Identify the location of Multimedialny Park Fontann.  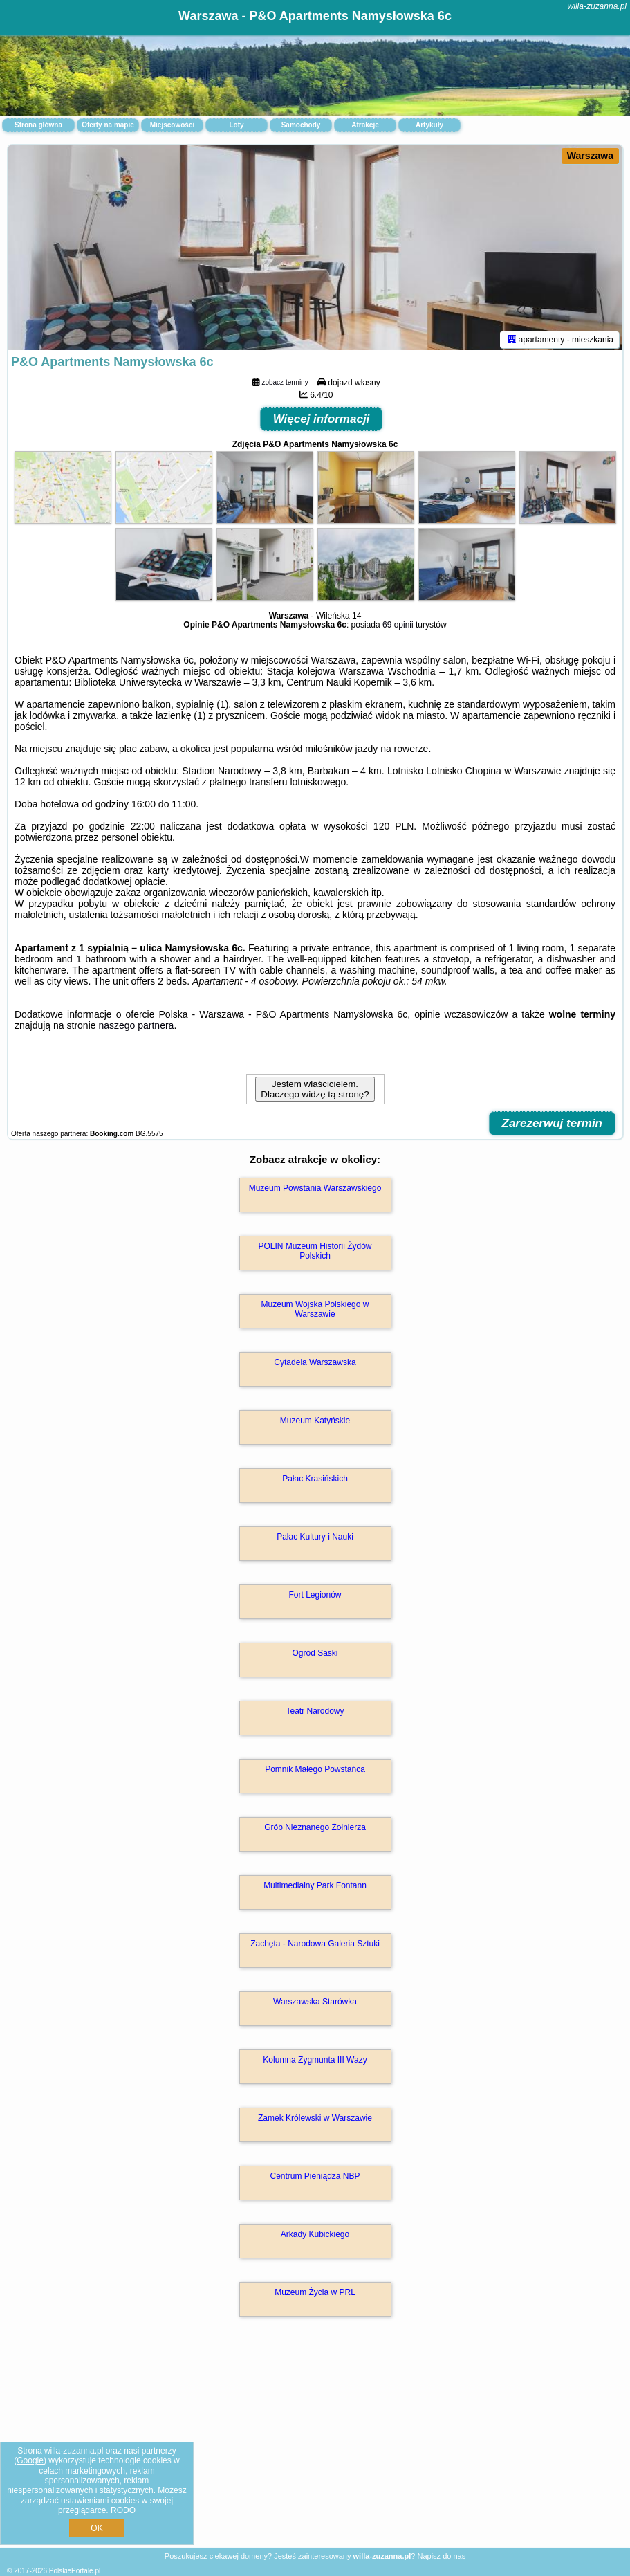
(315, 1887).